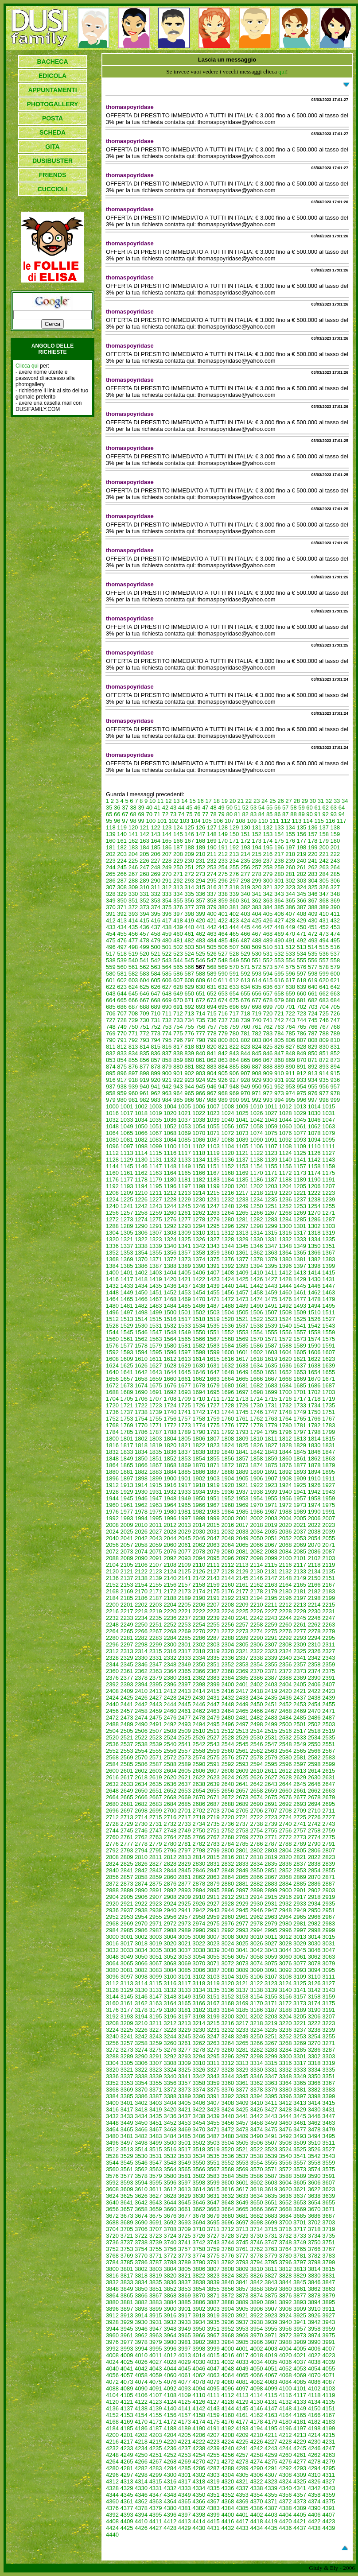 This screenshot has width=358, height=2576. Describe the element at coordinates (122, 1026) in the screenshot. I see `749` at that location.